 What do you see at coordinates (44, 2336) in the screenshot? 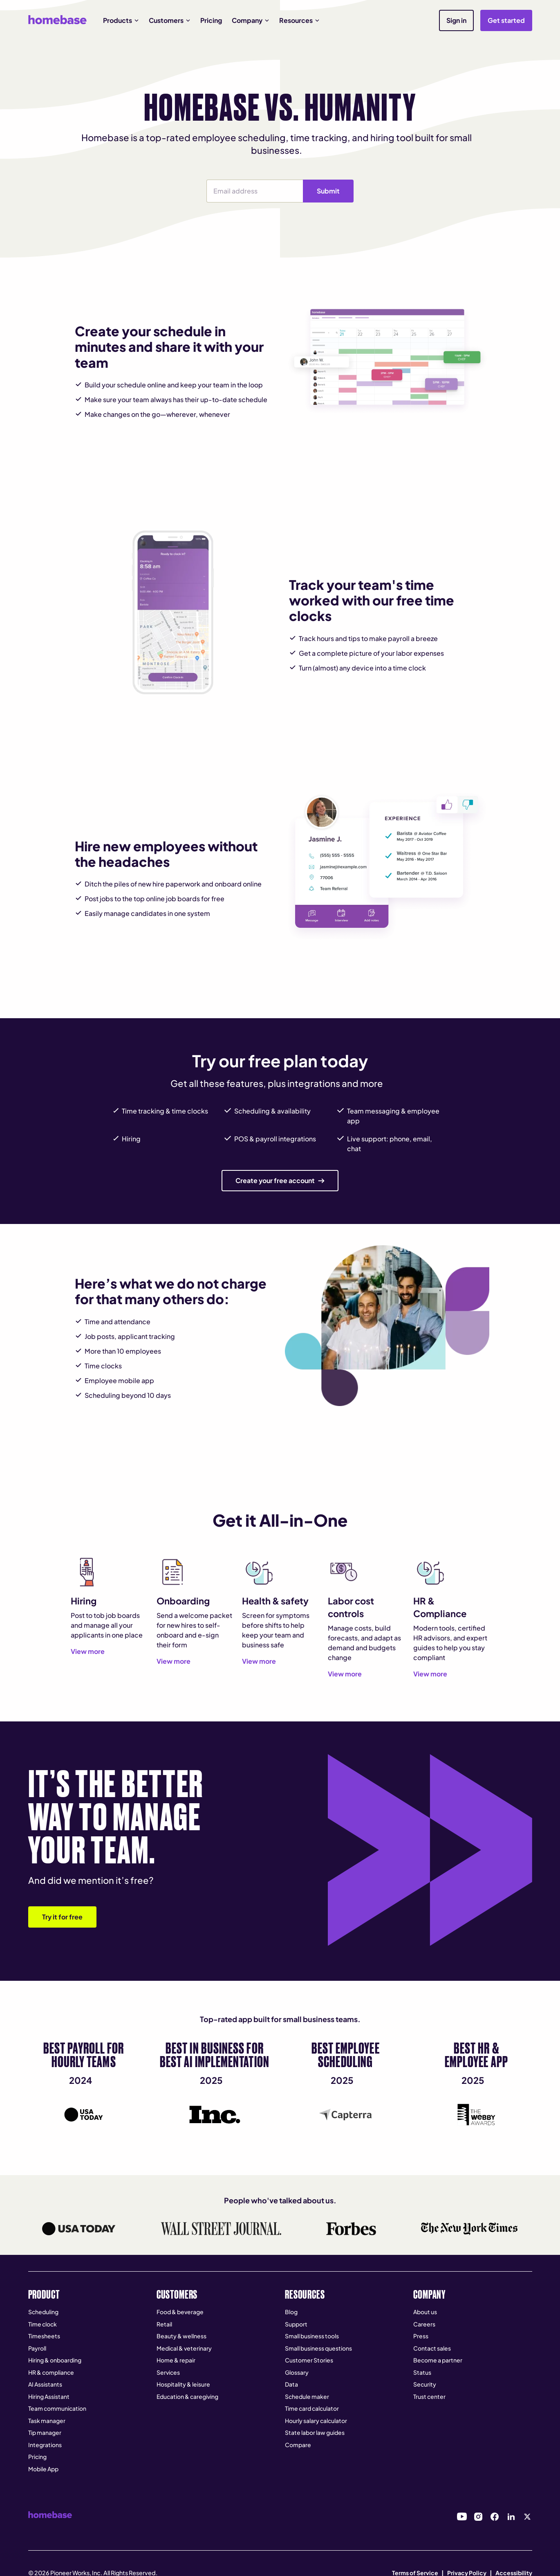
I see `Timesheets` at bounding box center [44, 2336].